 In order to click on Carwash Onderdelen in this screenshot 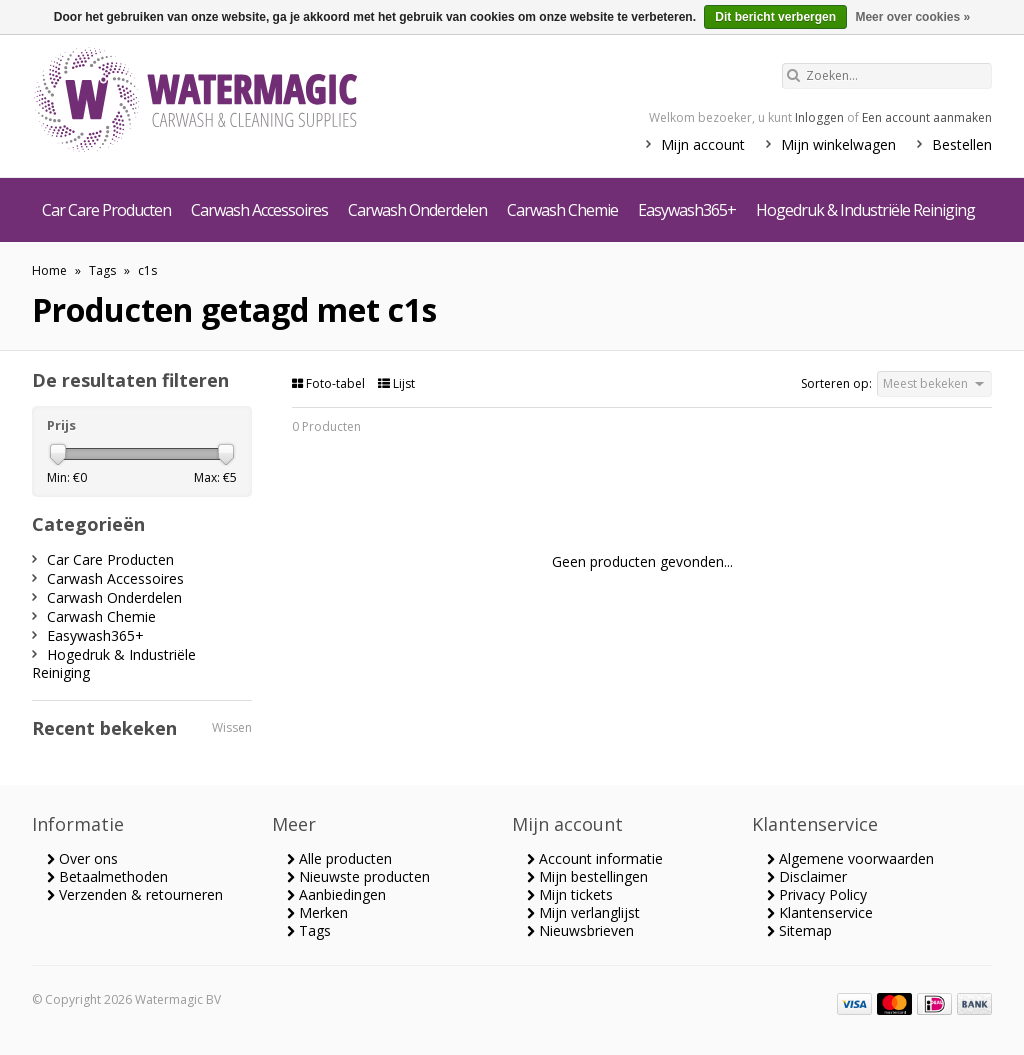, I will do `click(417, 210)`.